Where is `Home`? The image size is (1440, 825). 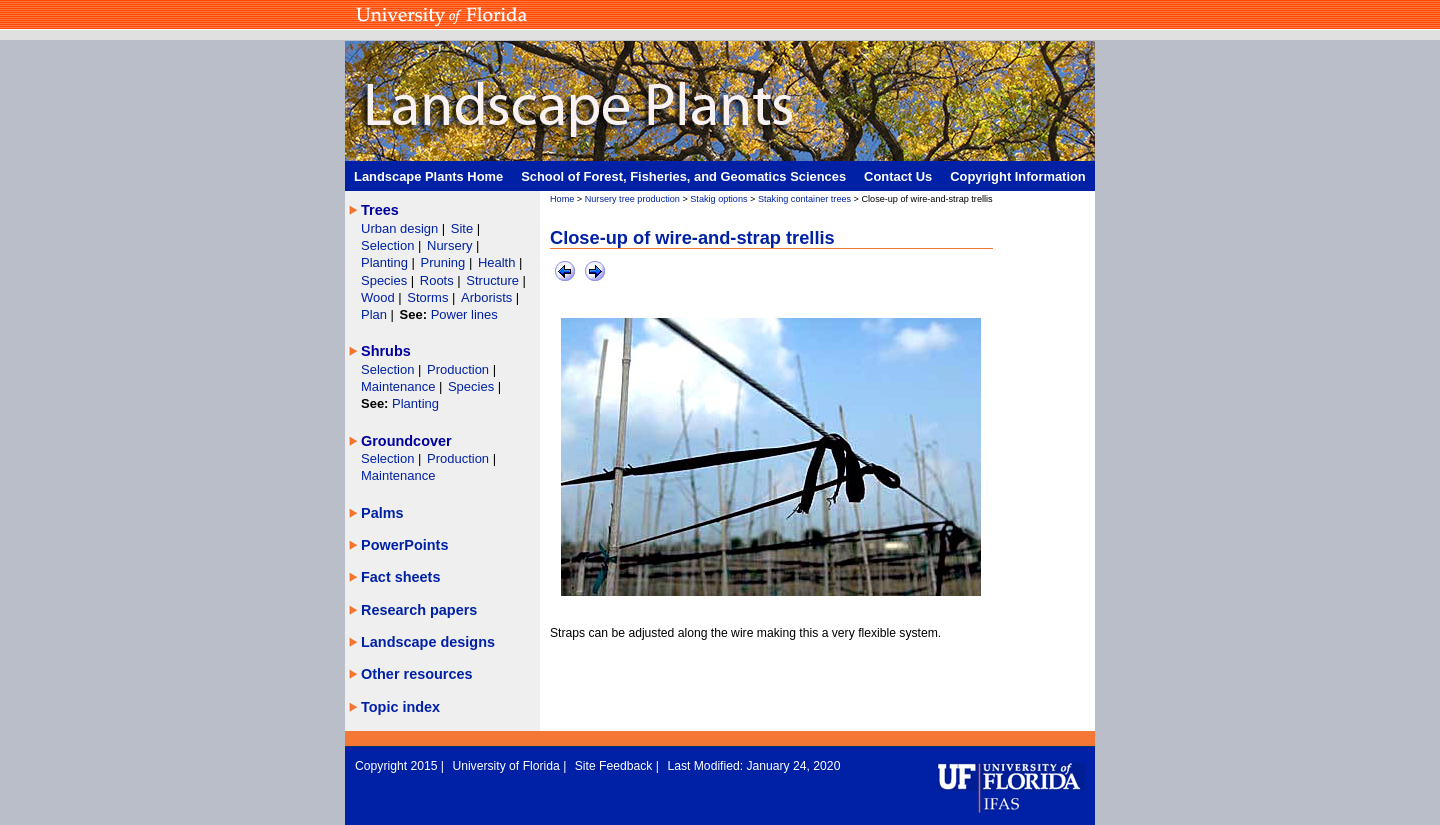 Home is located at coordinates (562, 199).